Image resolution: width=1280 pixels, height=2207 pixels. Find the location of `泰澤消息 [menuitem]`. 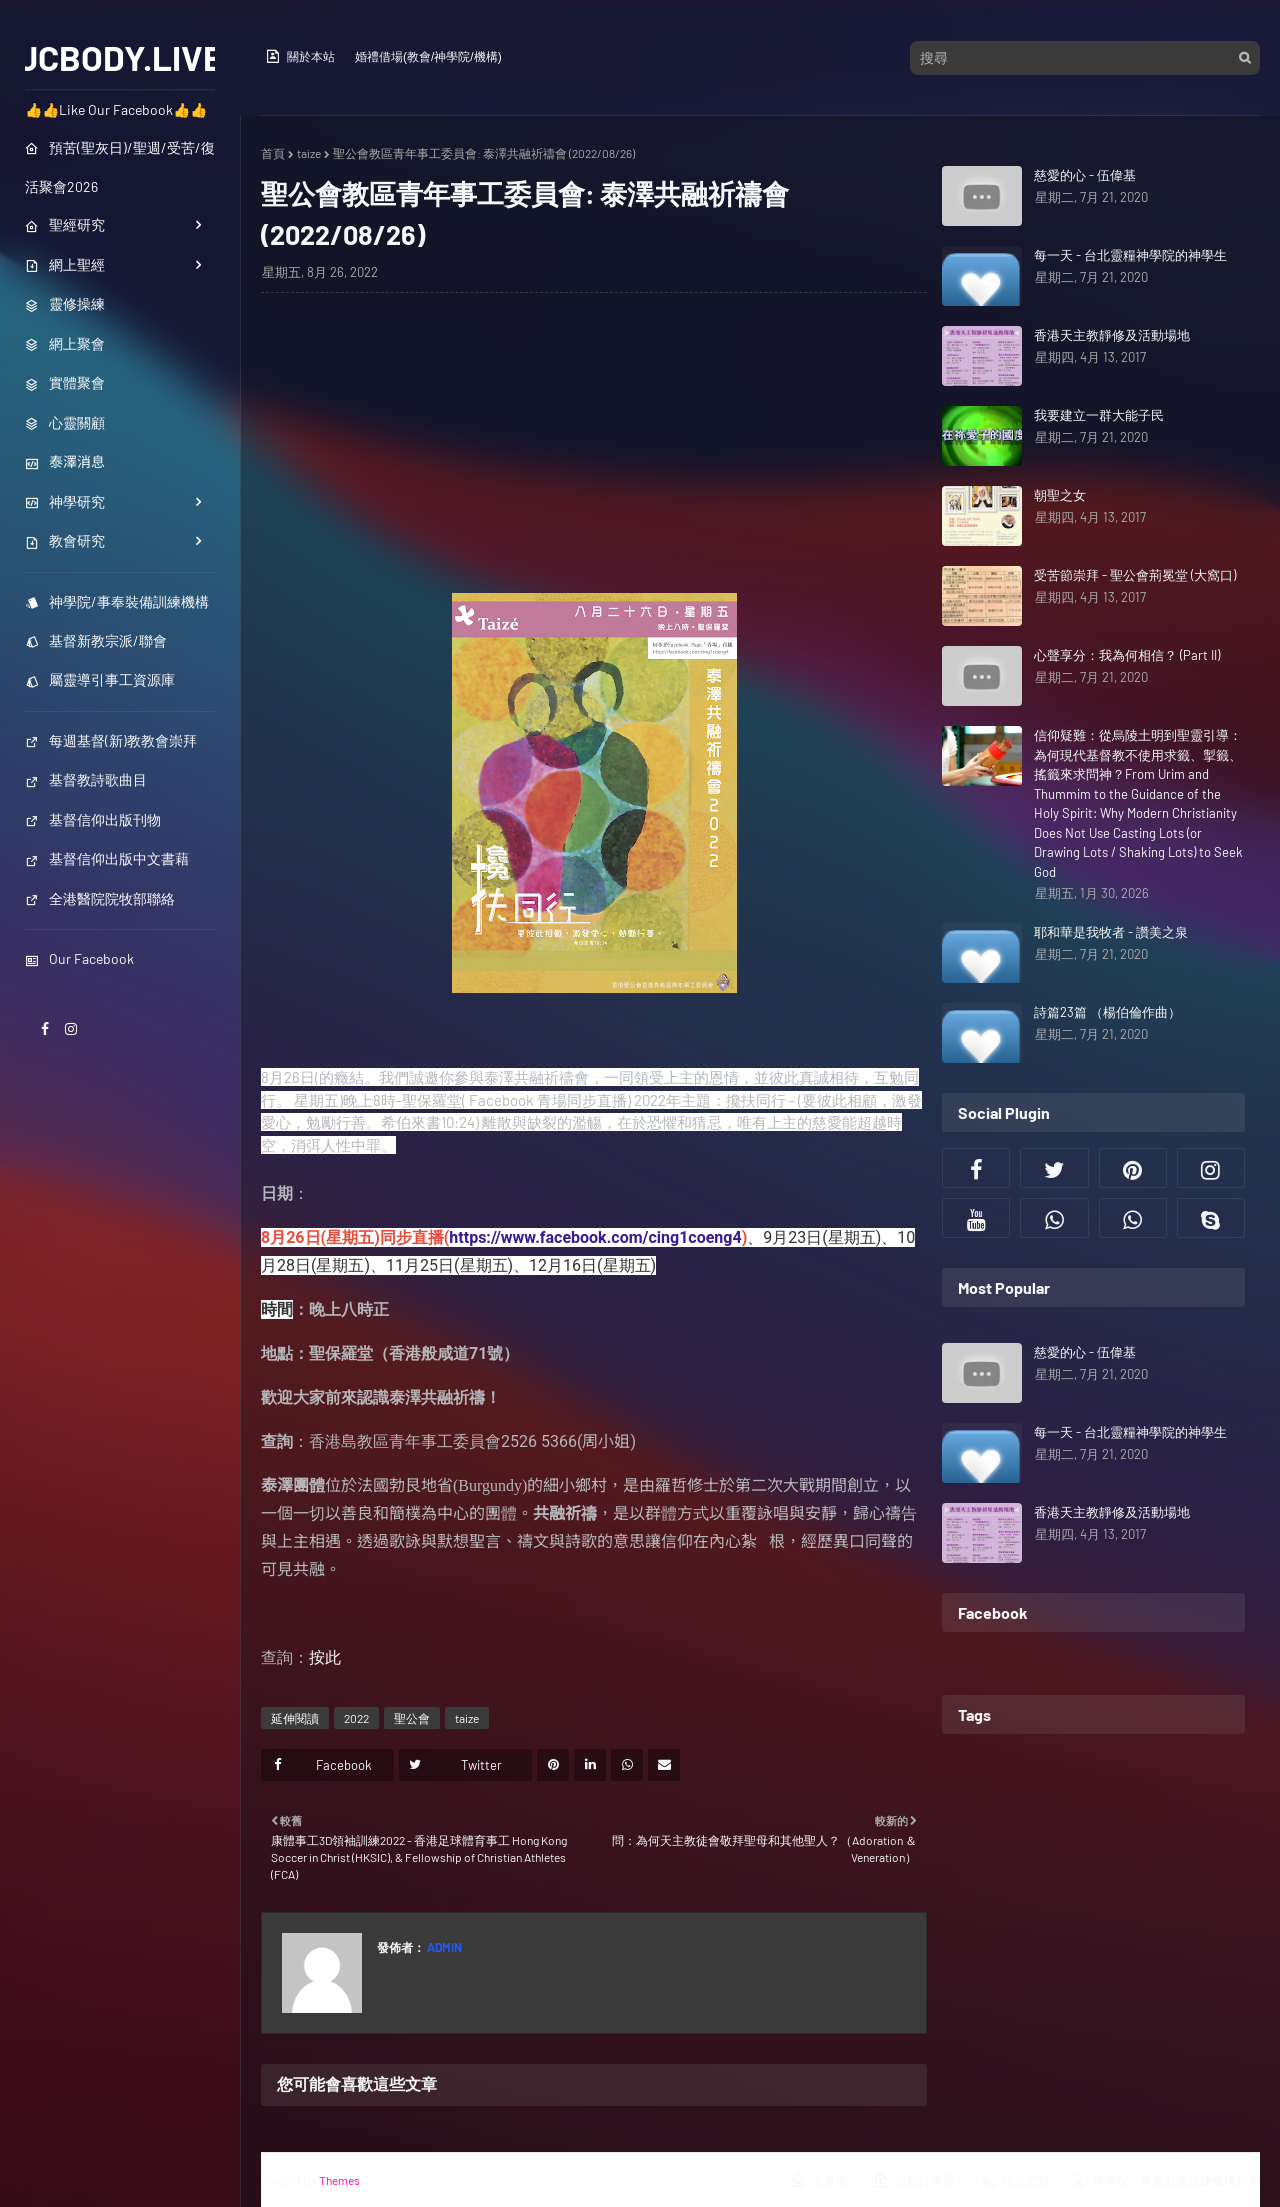

泰澤消息 [menuitem] is located at coordinates (65, 461).